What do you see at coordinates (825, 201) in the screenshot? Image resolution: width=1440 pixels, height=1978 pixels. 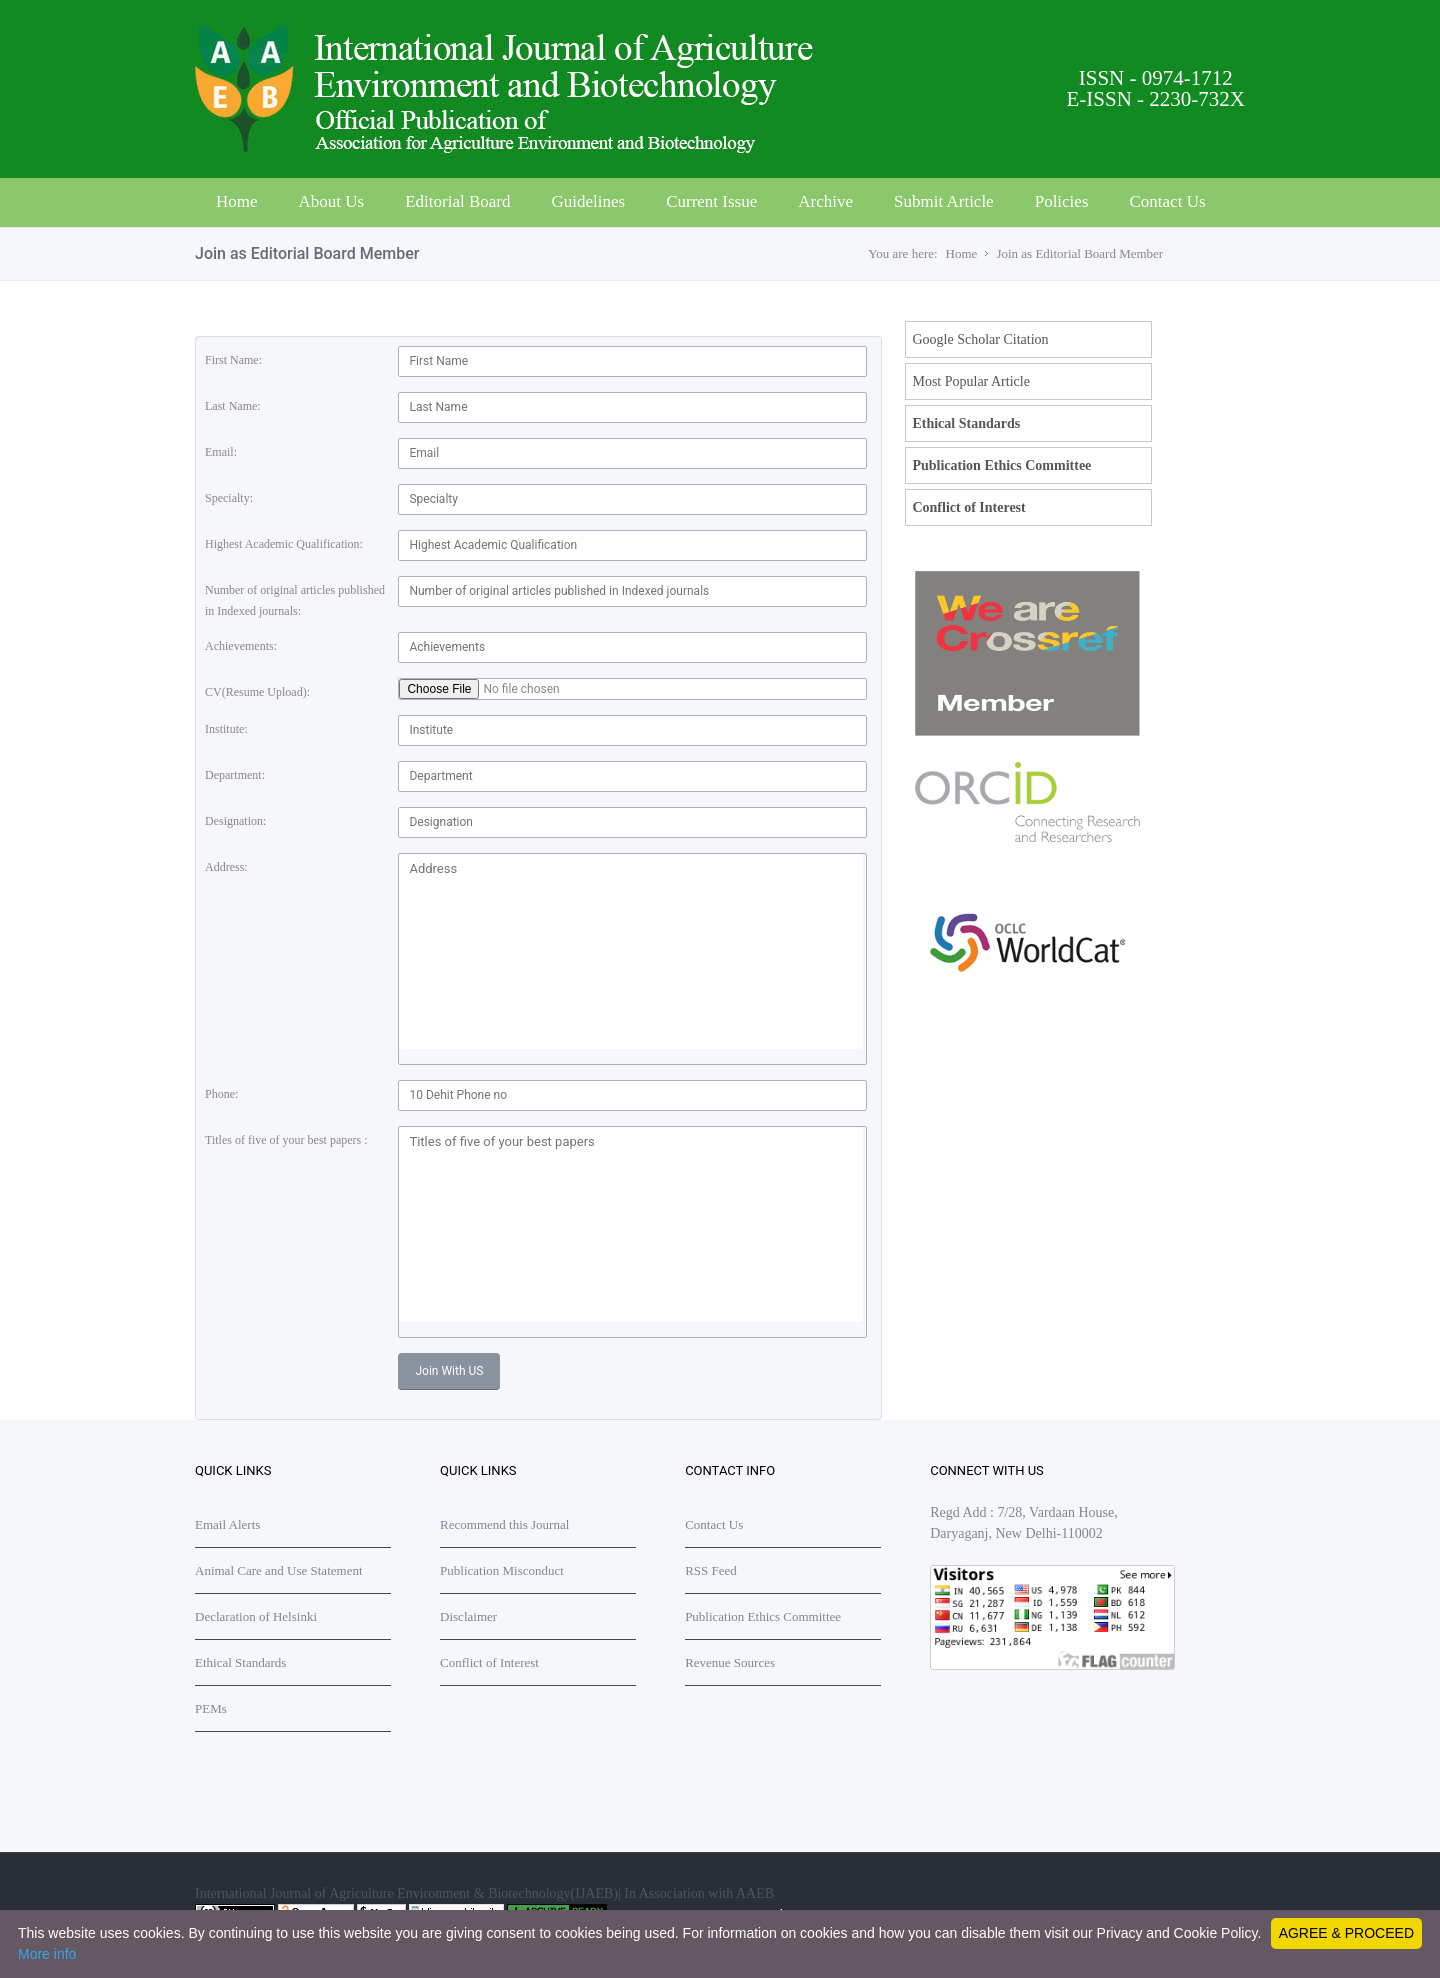 I see `Archive` at bounding box center [825, 201].